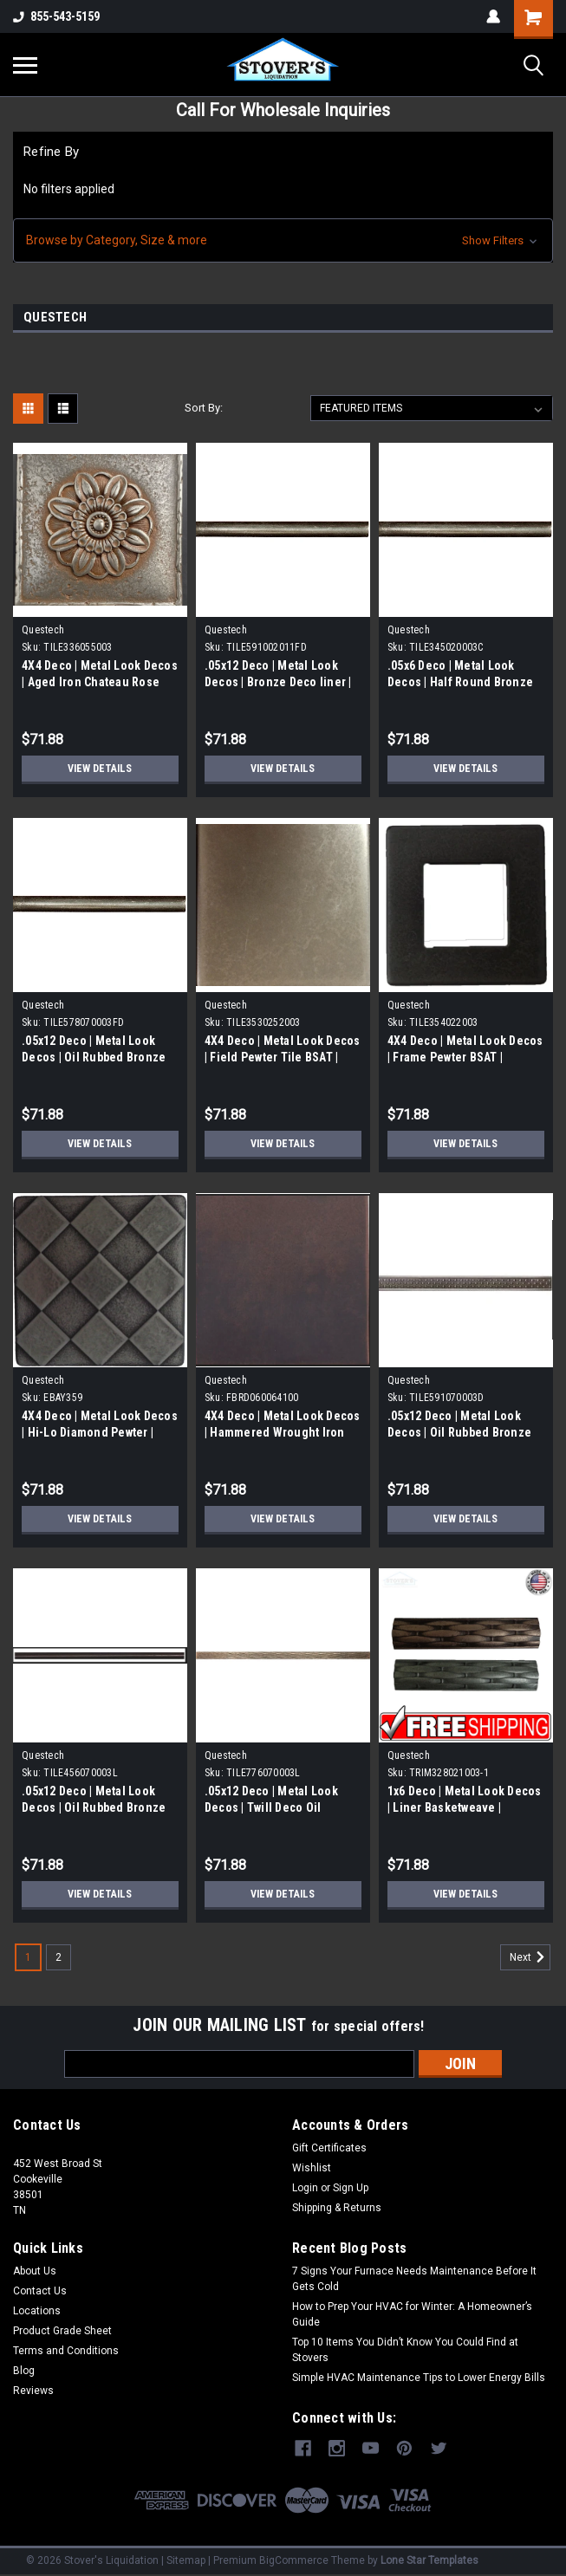 This screenshot has width=566, height=2576. What do you see at coordinates (329, 2148) in the screenshot?
I see `Gift Certificates` at bounding box center [329, 2148].